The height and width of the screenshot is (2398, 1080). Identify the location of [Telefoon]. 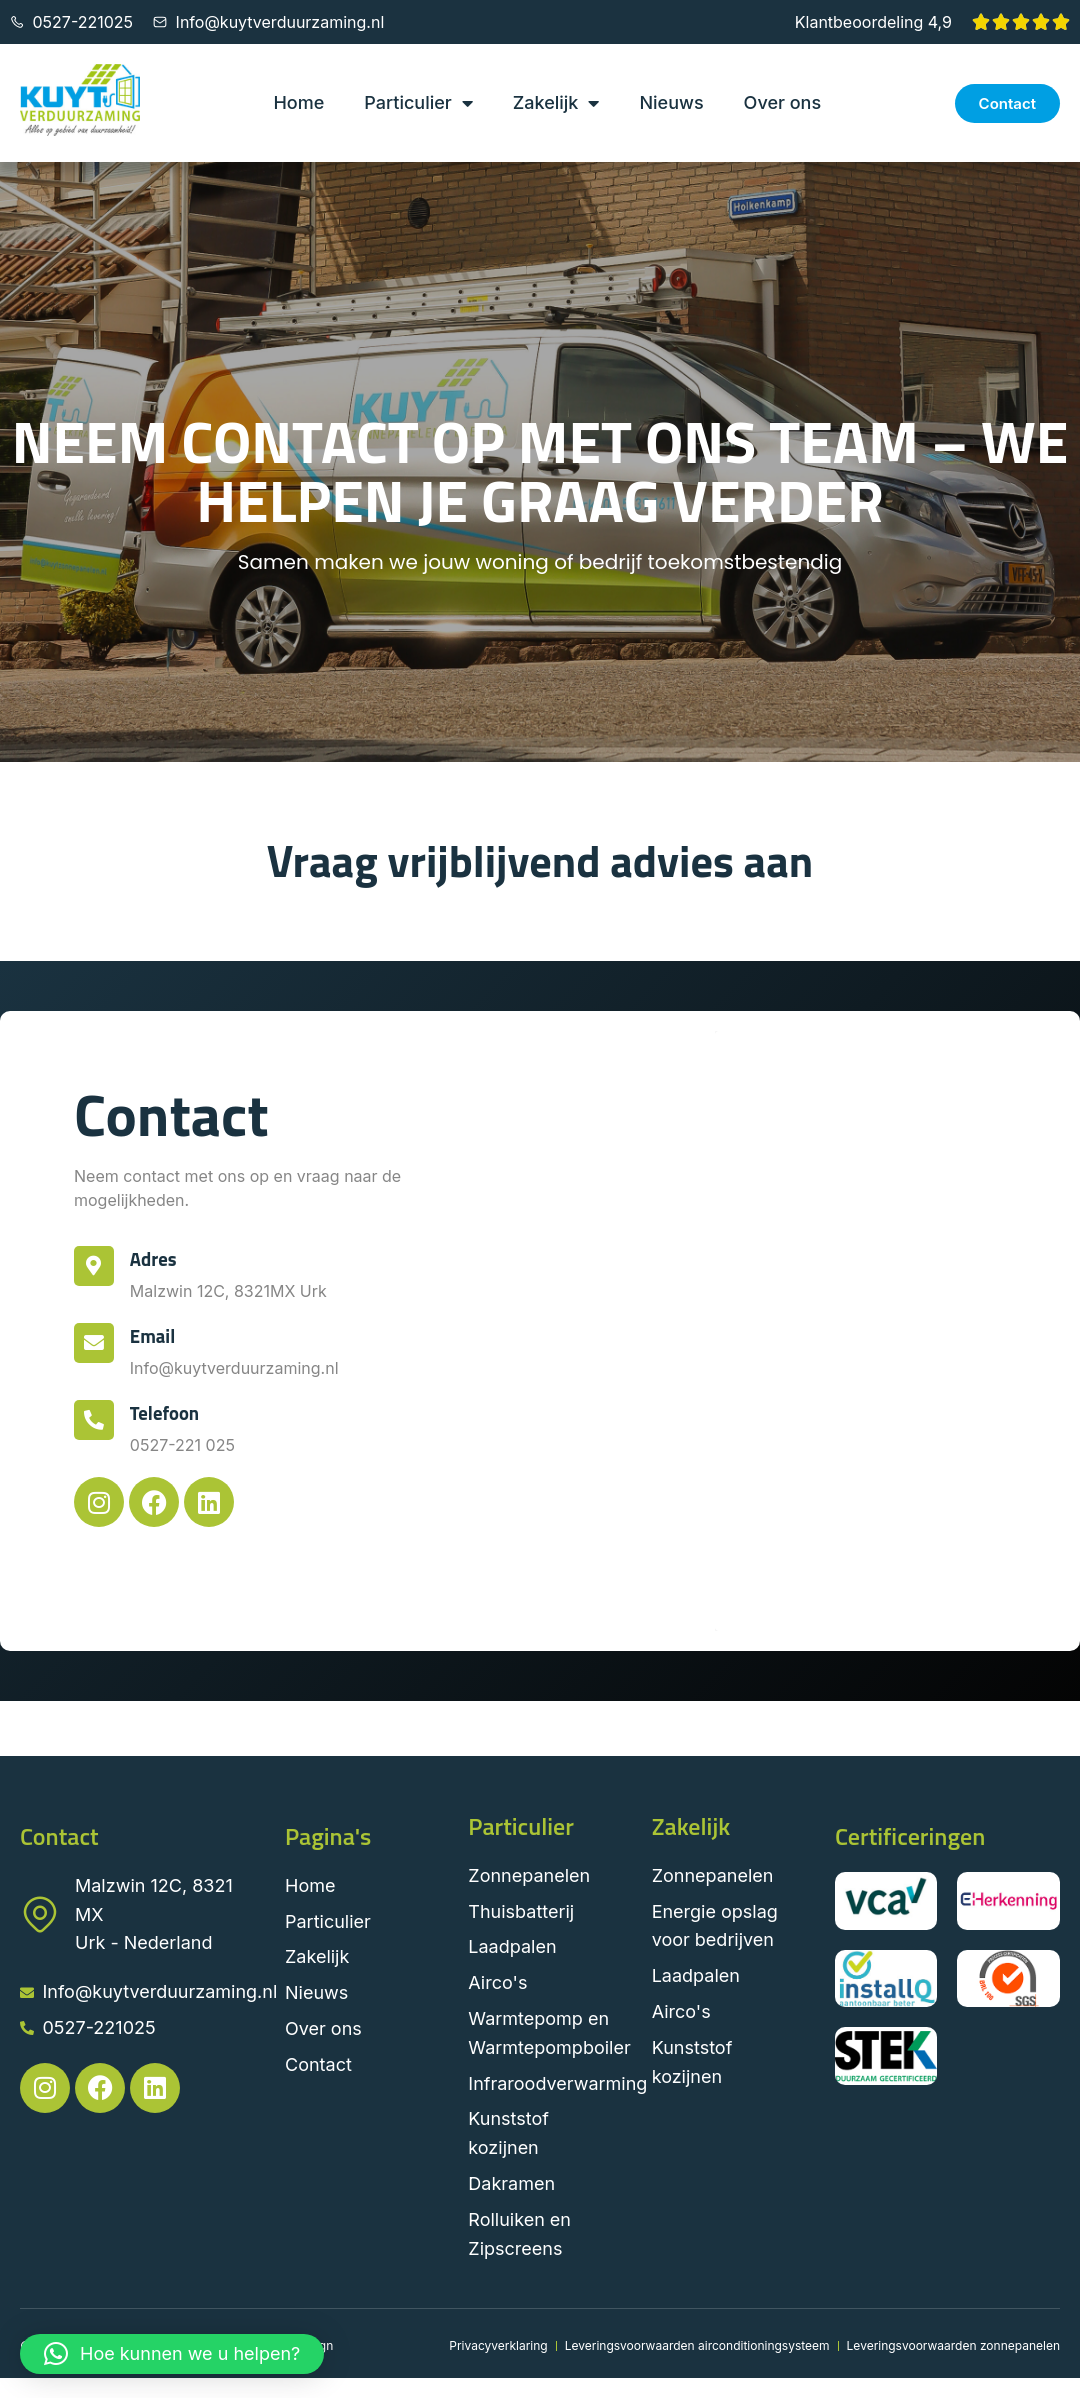
(95, 1421).